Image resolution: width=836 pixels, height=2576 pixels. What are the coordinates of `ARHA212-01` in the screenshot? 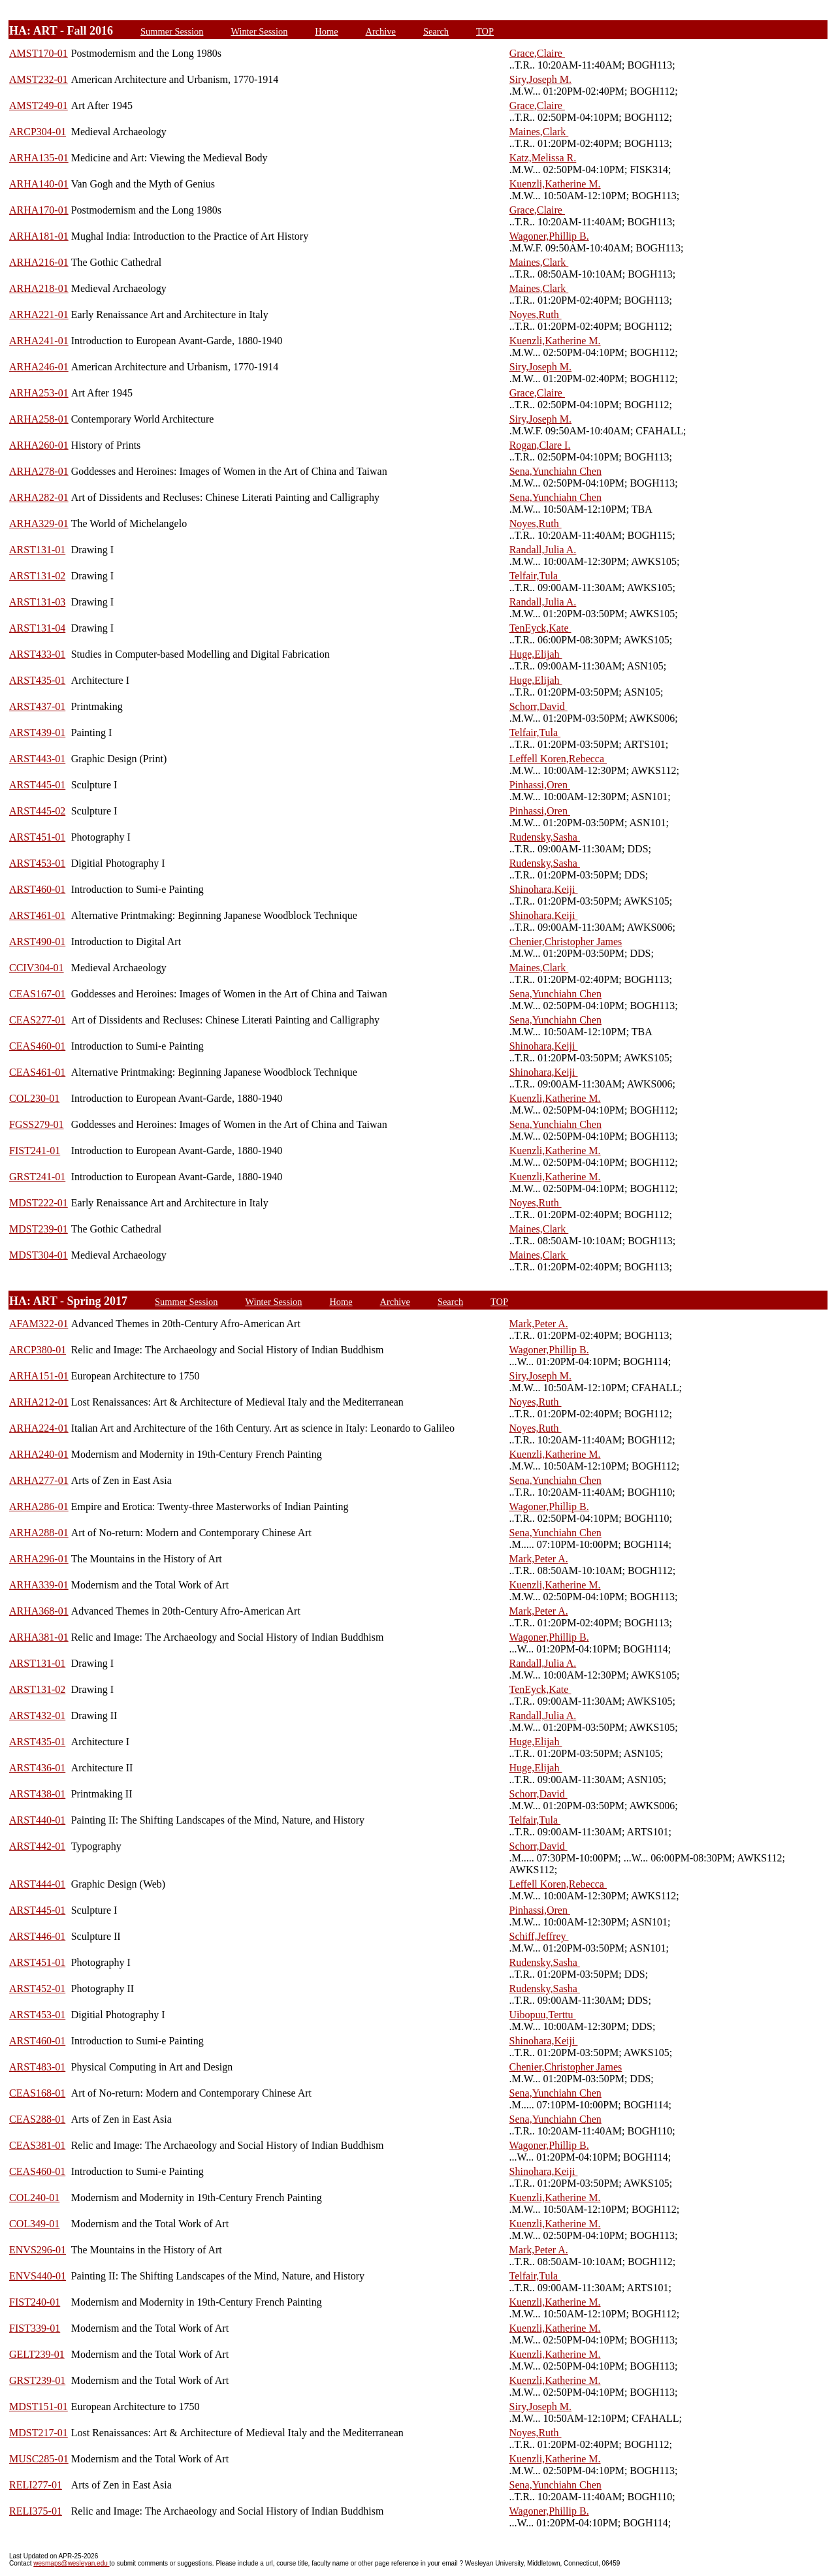 It's located at (39, 1402).